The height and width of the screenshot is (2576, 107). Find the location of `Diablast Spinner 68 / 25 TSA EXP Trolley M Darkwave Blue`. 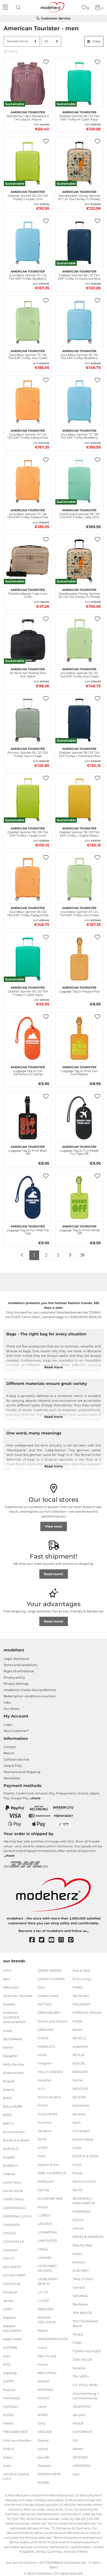

Diablast Spinner 68 / 25 TSA EXP Trolley M Darkwave Blue is located at coordinates (79, 274).